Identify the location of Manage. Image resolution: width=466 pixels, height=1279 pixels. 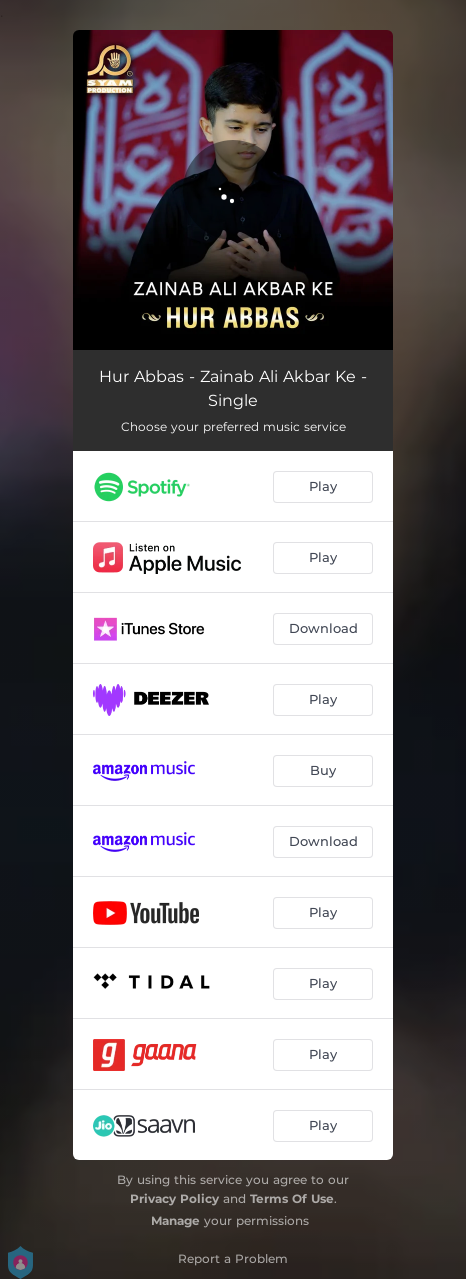
(175, 1220).